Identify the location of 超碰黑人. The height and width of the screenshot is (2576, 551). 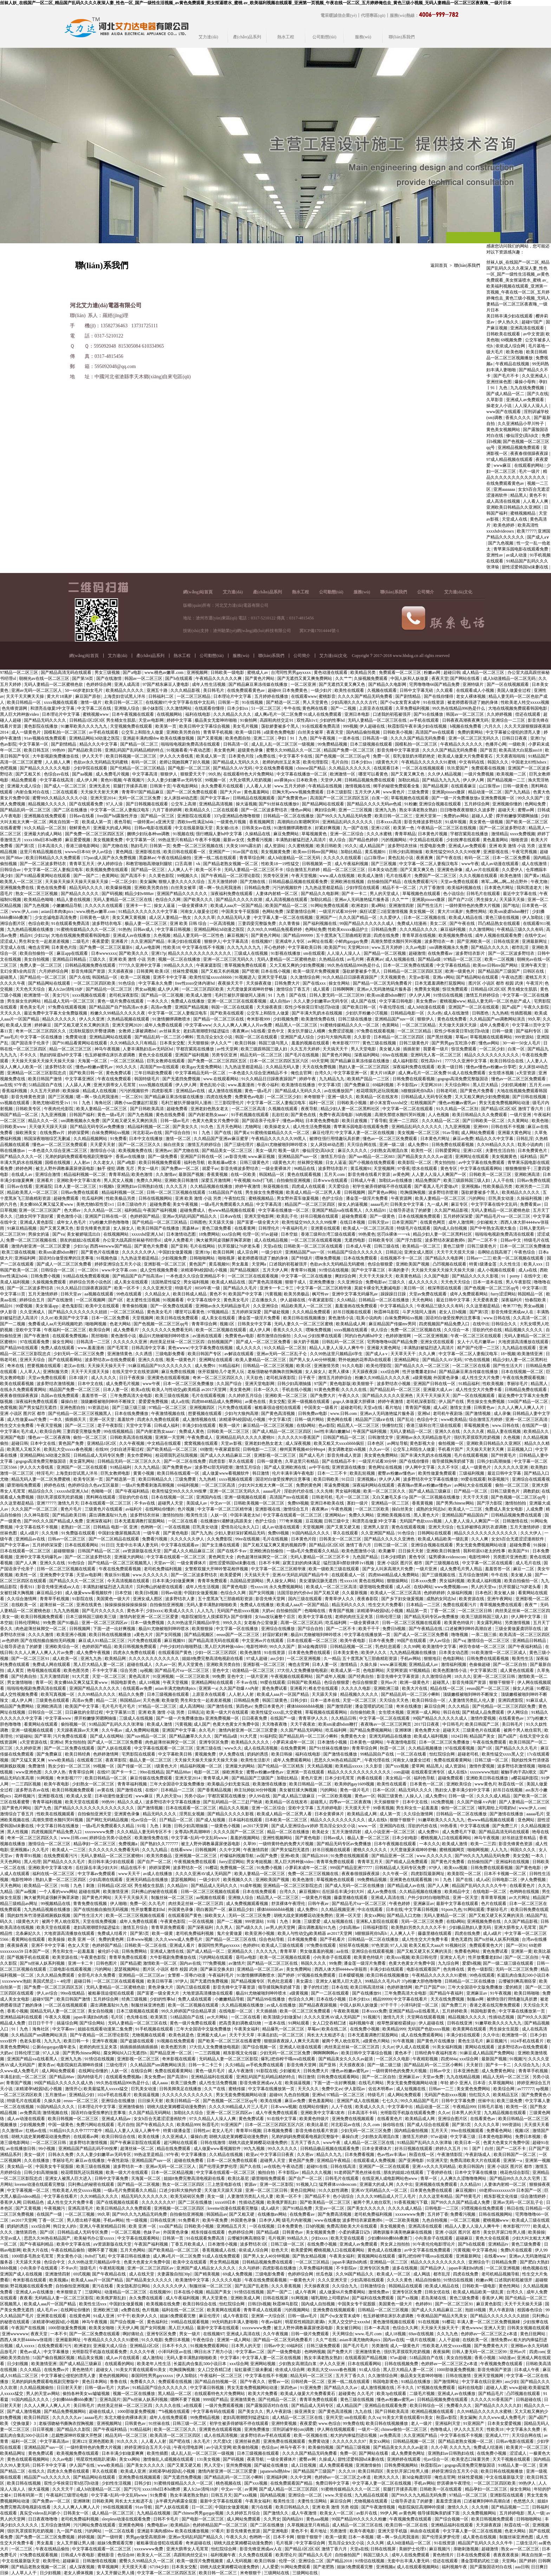
(9, 977).